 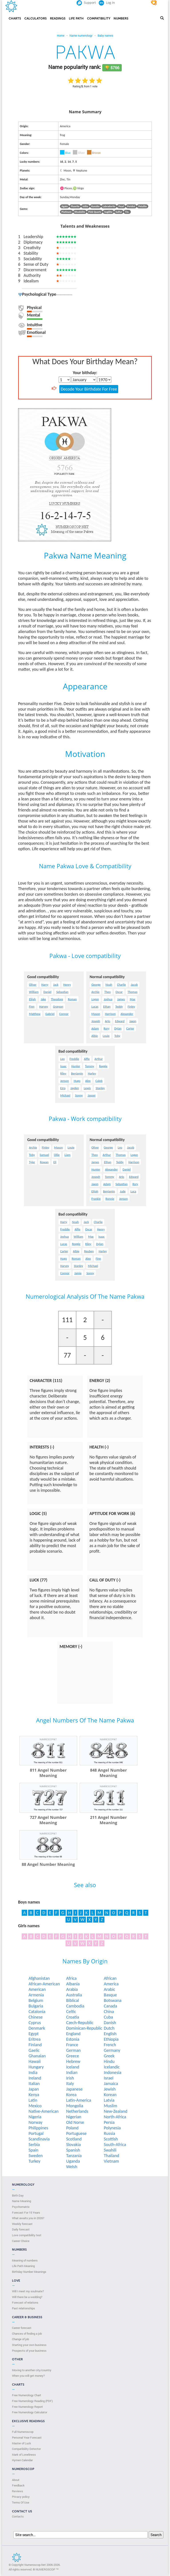 I want to click on China, so click(x=109, y=2011).